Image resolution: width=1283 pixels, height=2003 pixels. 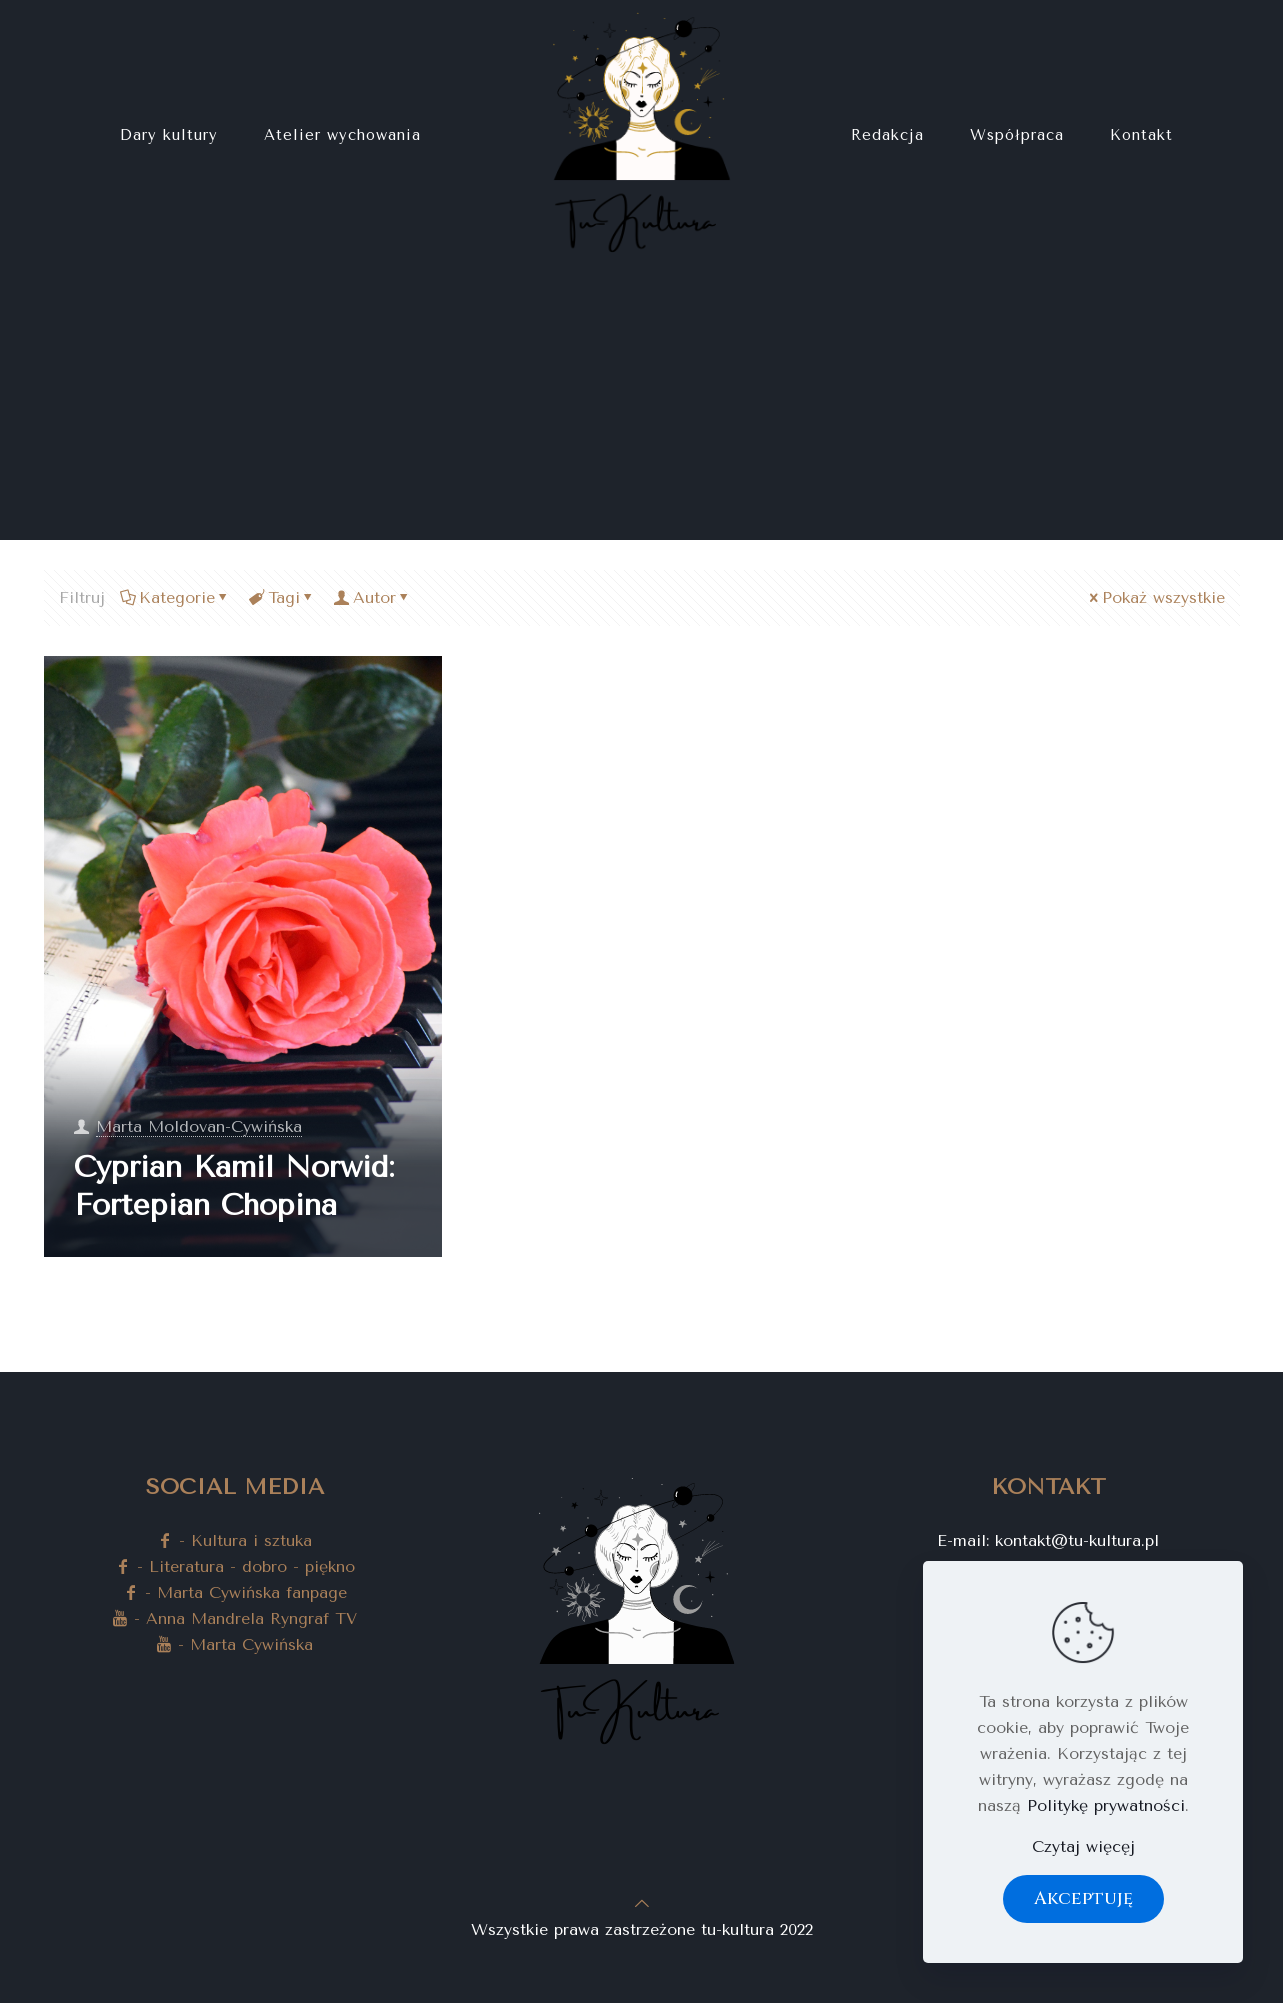 What do you see at coordinates (373, 597) in the screenshot?
I see `Autor` at bounding box center [373, 597].